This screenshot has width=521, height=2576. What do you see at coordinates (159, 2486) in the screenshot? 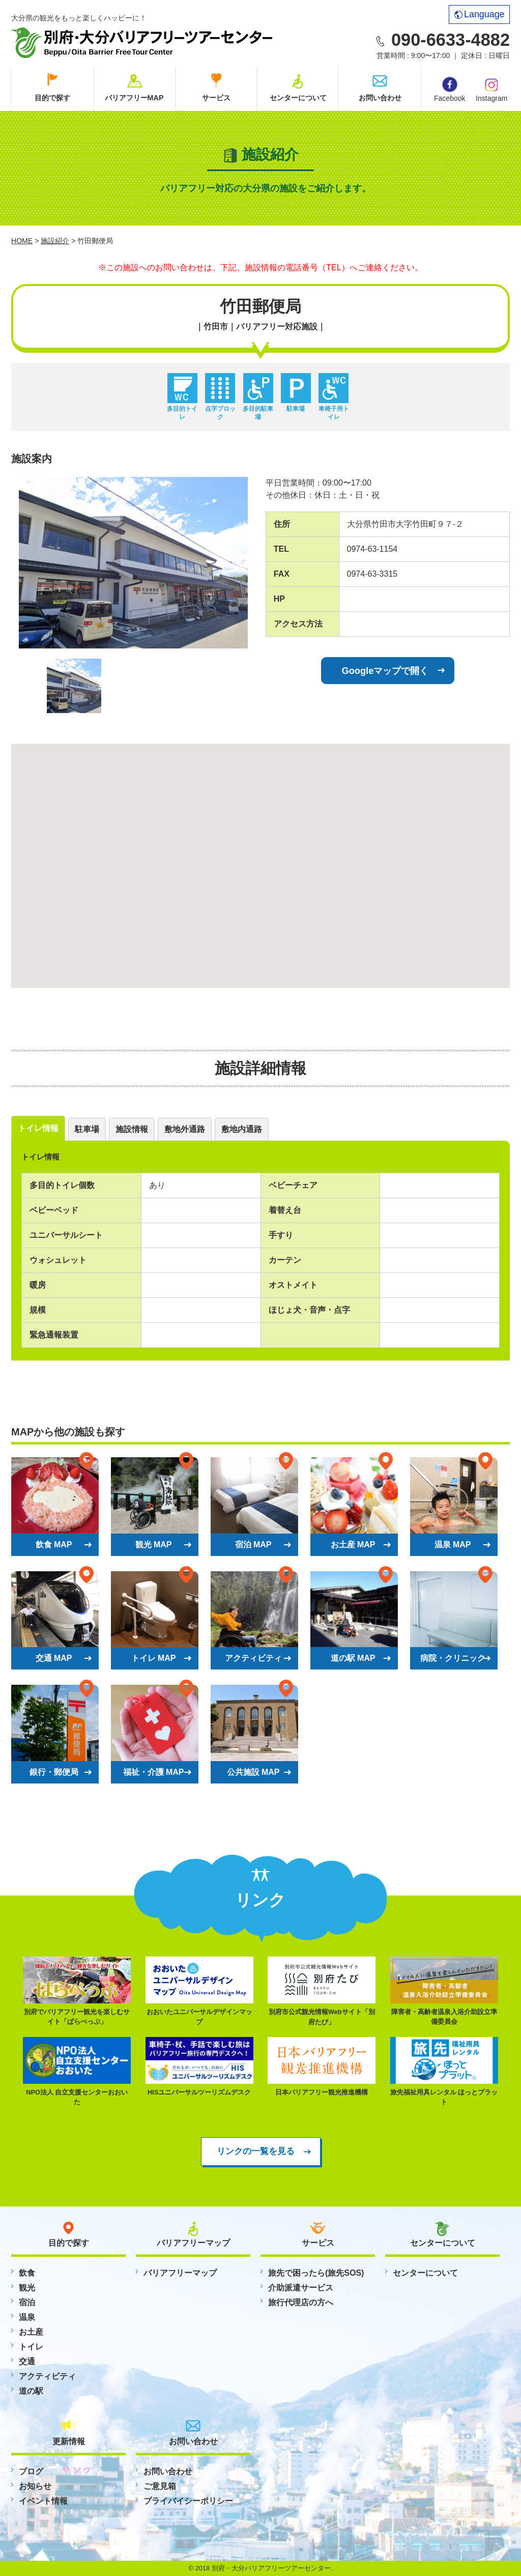
I see `ご意見箱` at bounding box center [159, 2486].